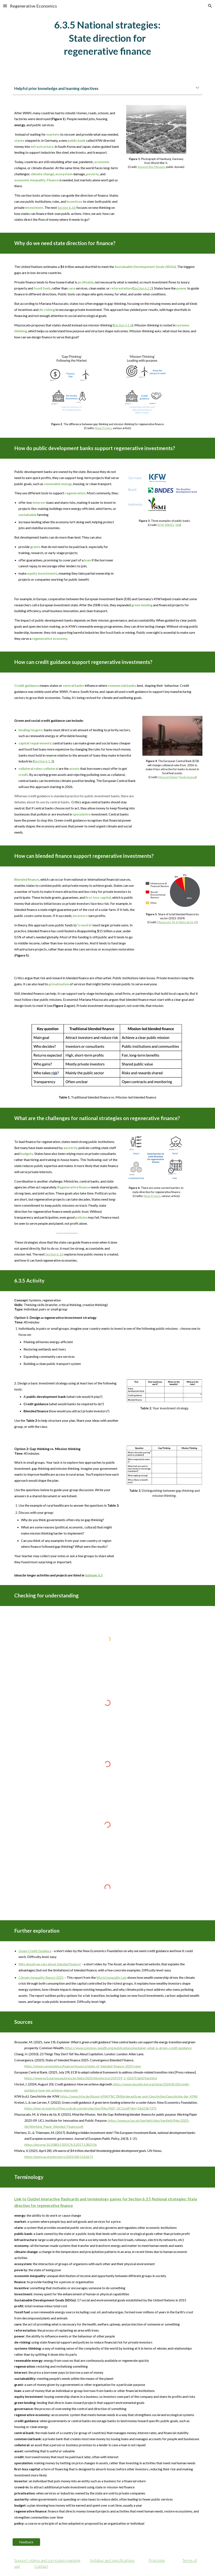 The image size is (215, 2576). What do you see at coordinates (5, 6) in the screenshot?
I see `[button]` at bounding box center [5, 6].